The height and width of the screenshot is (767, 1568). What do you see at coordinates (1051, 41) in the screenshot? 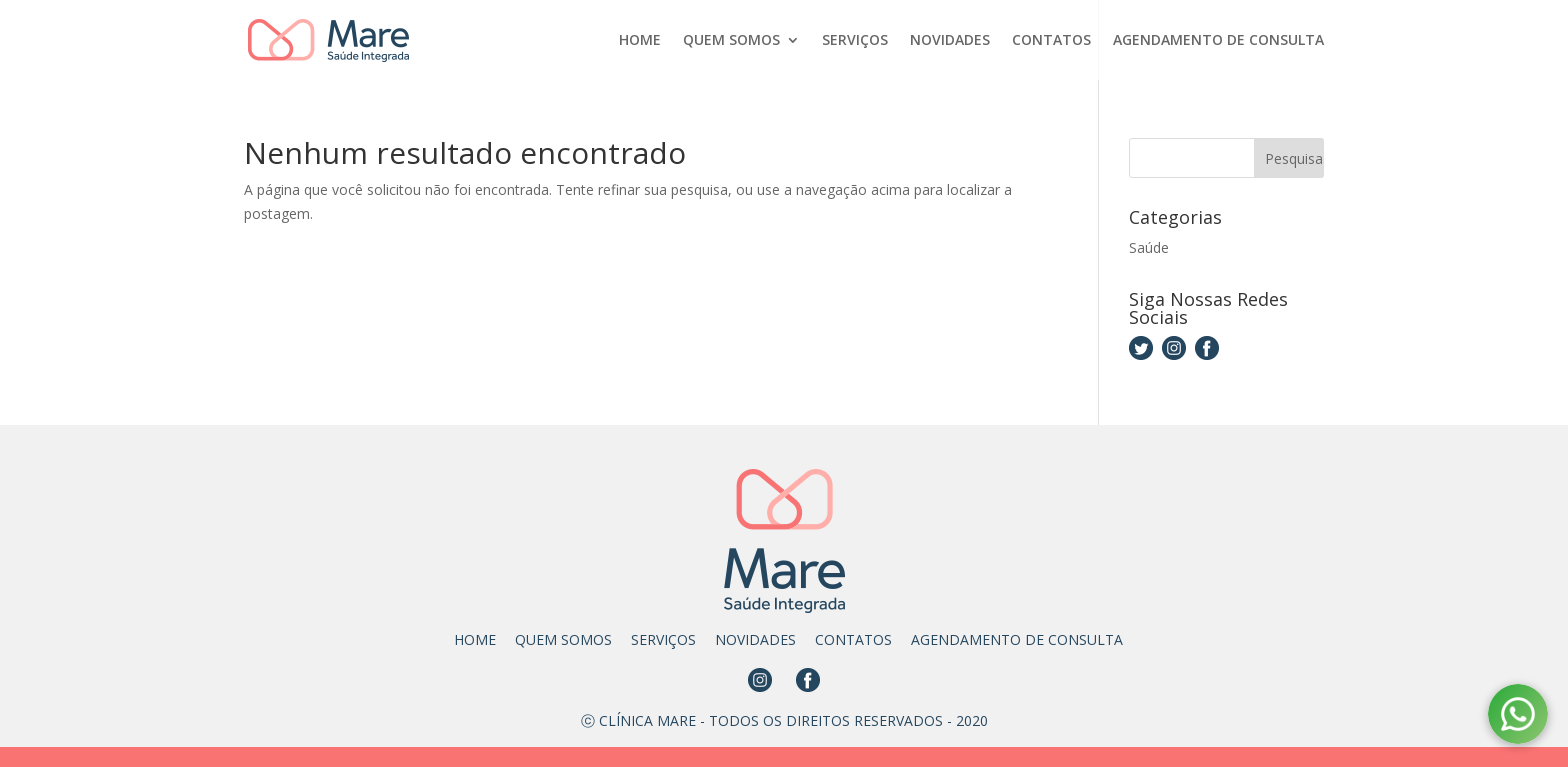
I see `CONTATOS` at bounding box center [1051, 41].